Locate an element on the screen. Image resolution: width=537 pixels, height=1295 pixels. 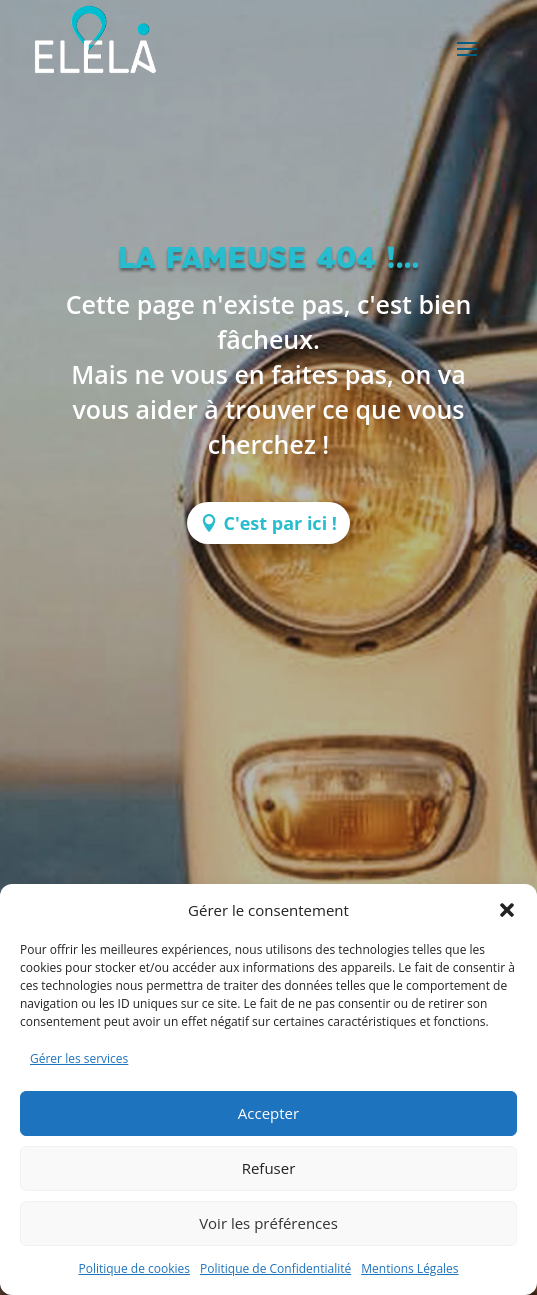
Mentions Légales is located at coordinates (409, 1268).